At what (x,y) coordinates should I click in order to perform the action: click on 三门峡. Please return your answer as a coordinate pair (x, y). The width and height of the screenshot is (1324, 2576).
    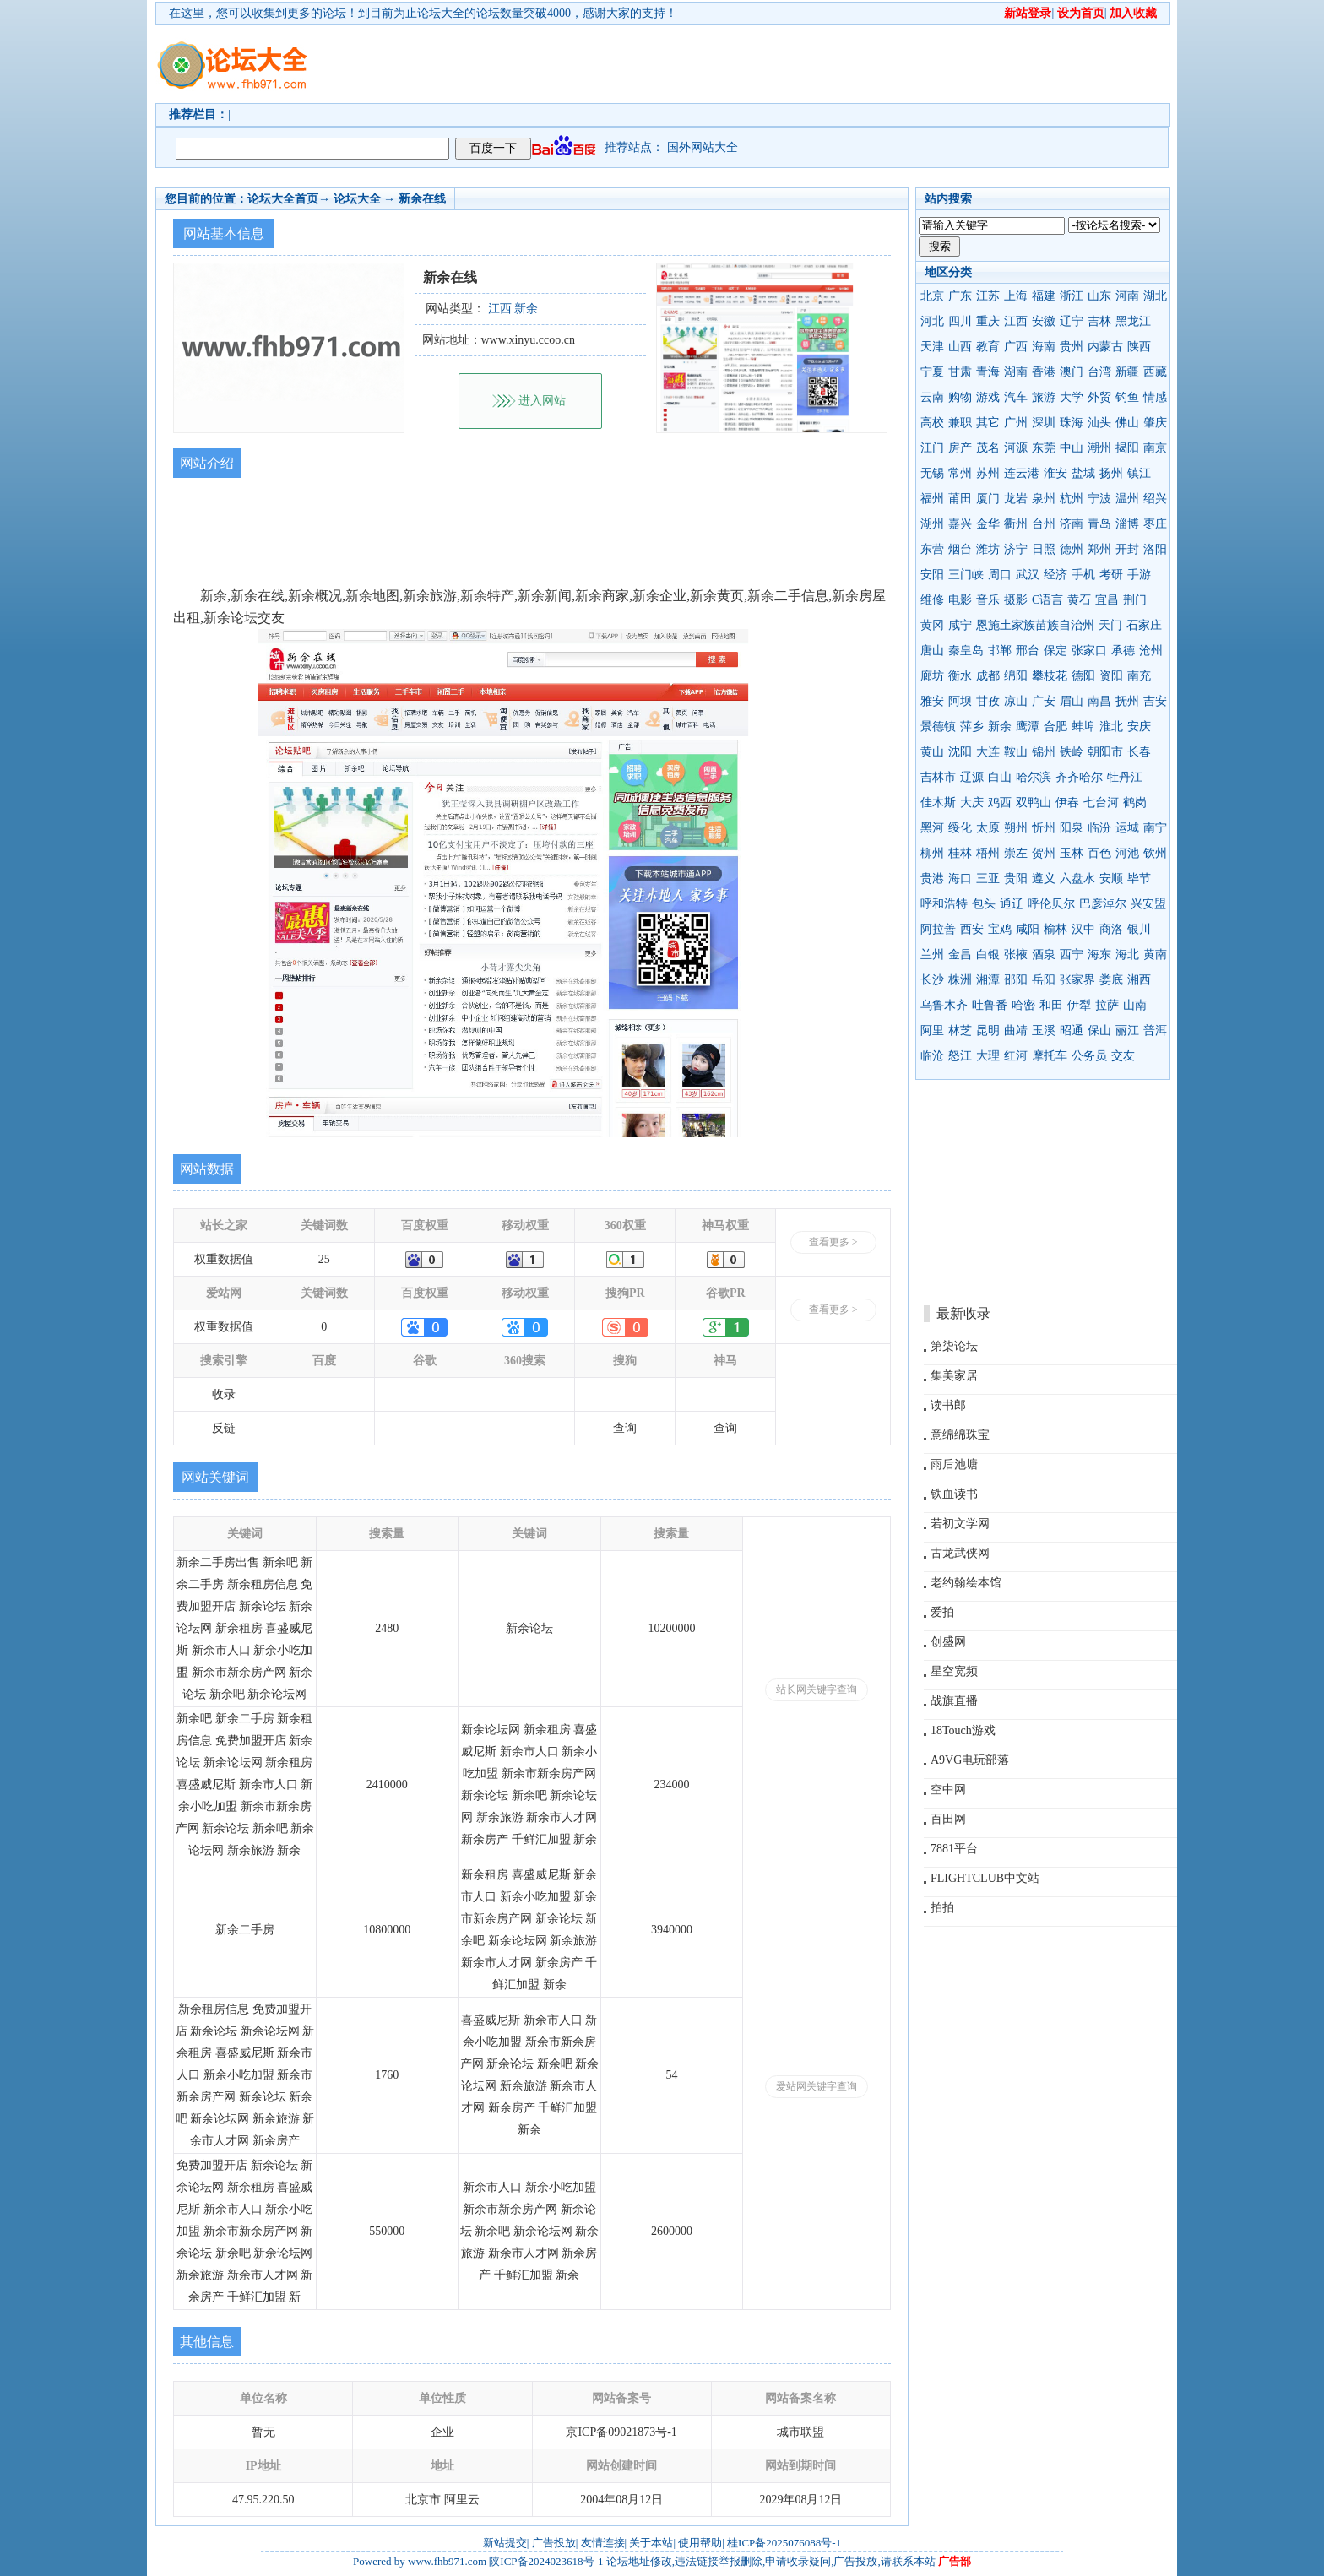
    Looking at the image, I should click on (966, 574).